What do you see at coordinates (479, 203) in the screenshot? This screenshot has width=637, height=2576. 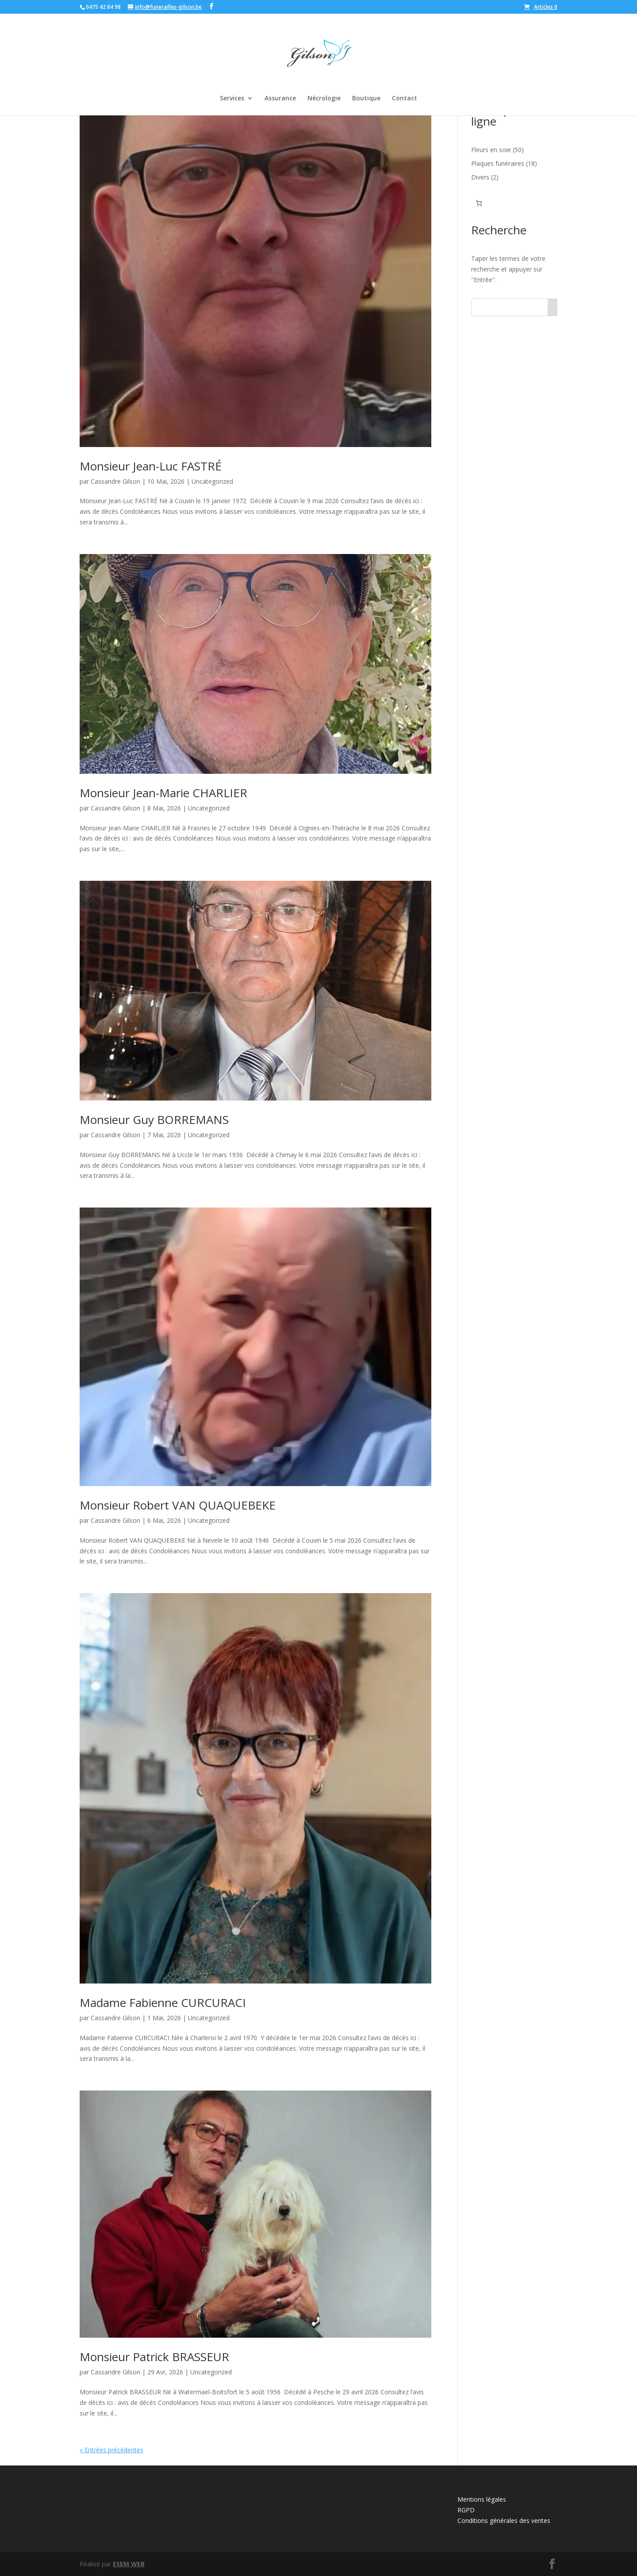 I see `[Nombre d’articles dans le panier : 0]` at bounding box center [479, 203].